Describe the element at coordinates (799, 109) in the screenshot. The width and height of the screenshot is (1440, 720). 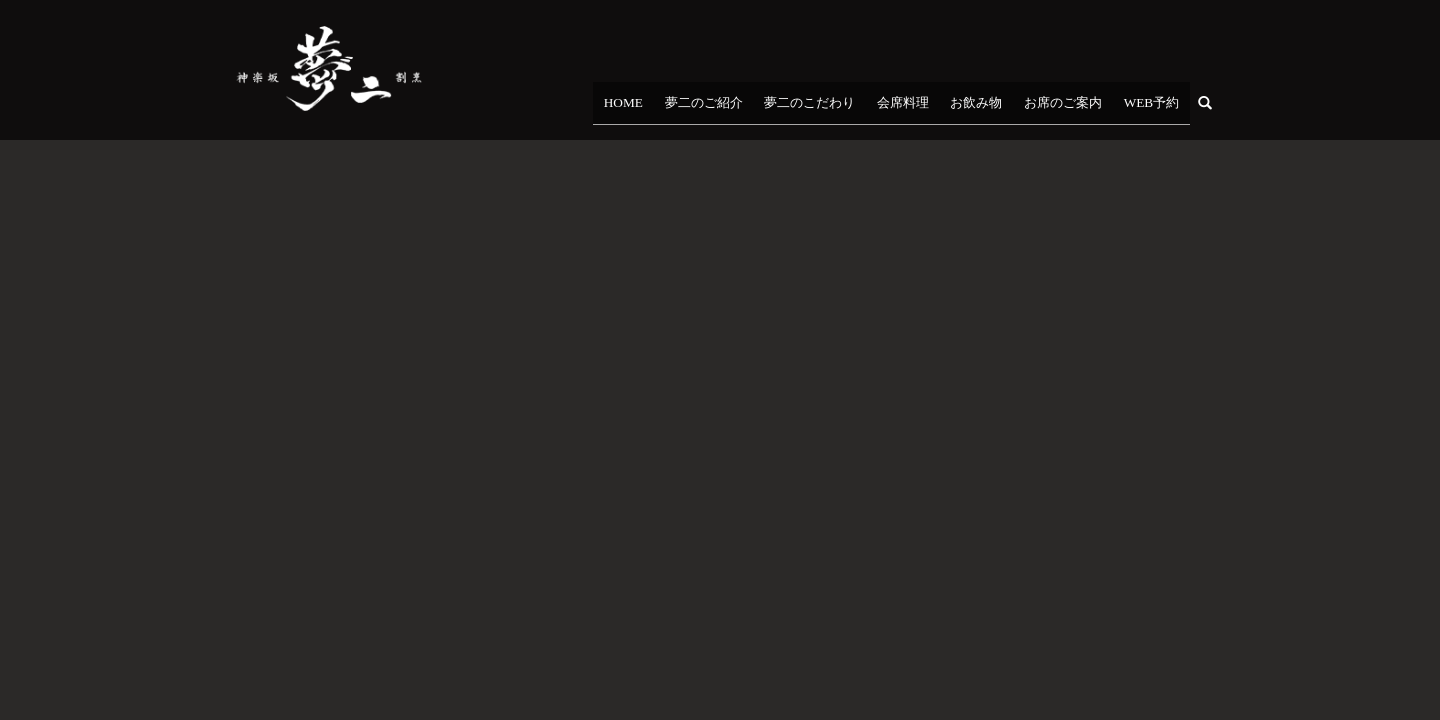
I see `夢二のご紹介` at that location.